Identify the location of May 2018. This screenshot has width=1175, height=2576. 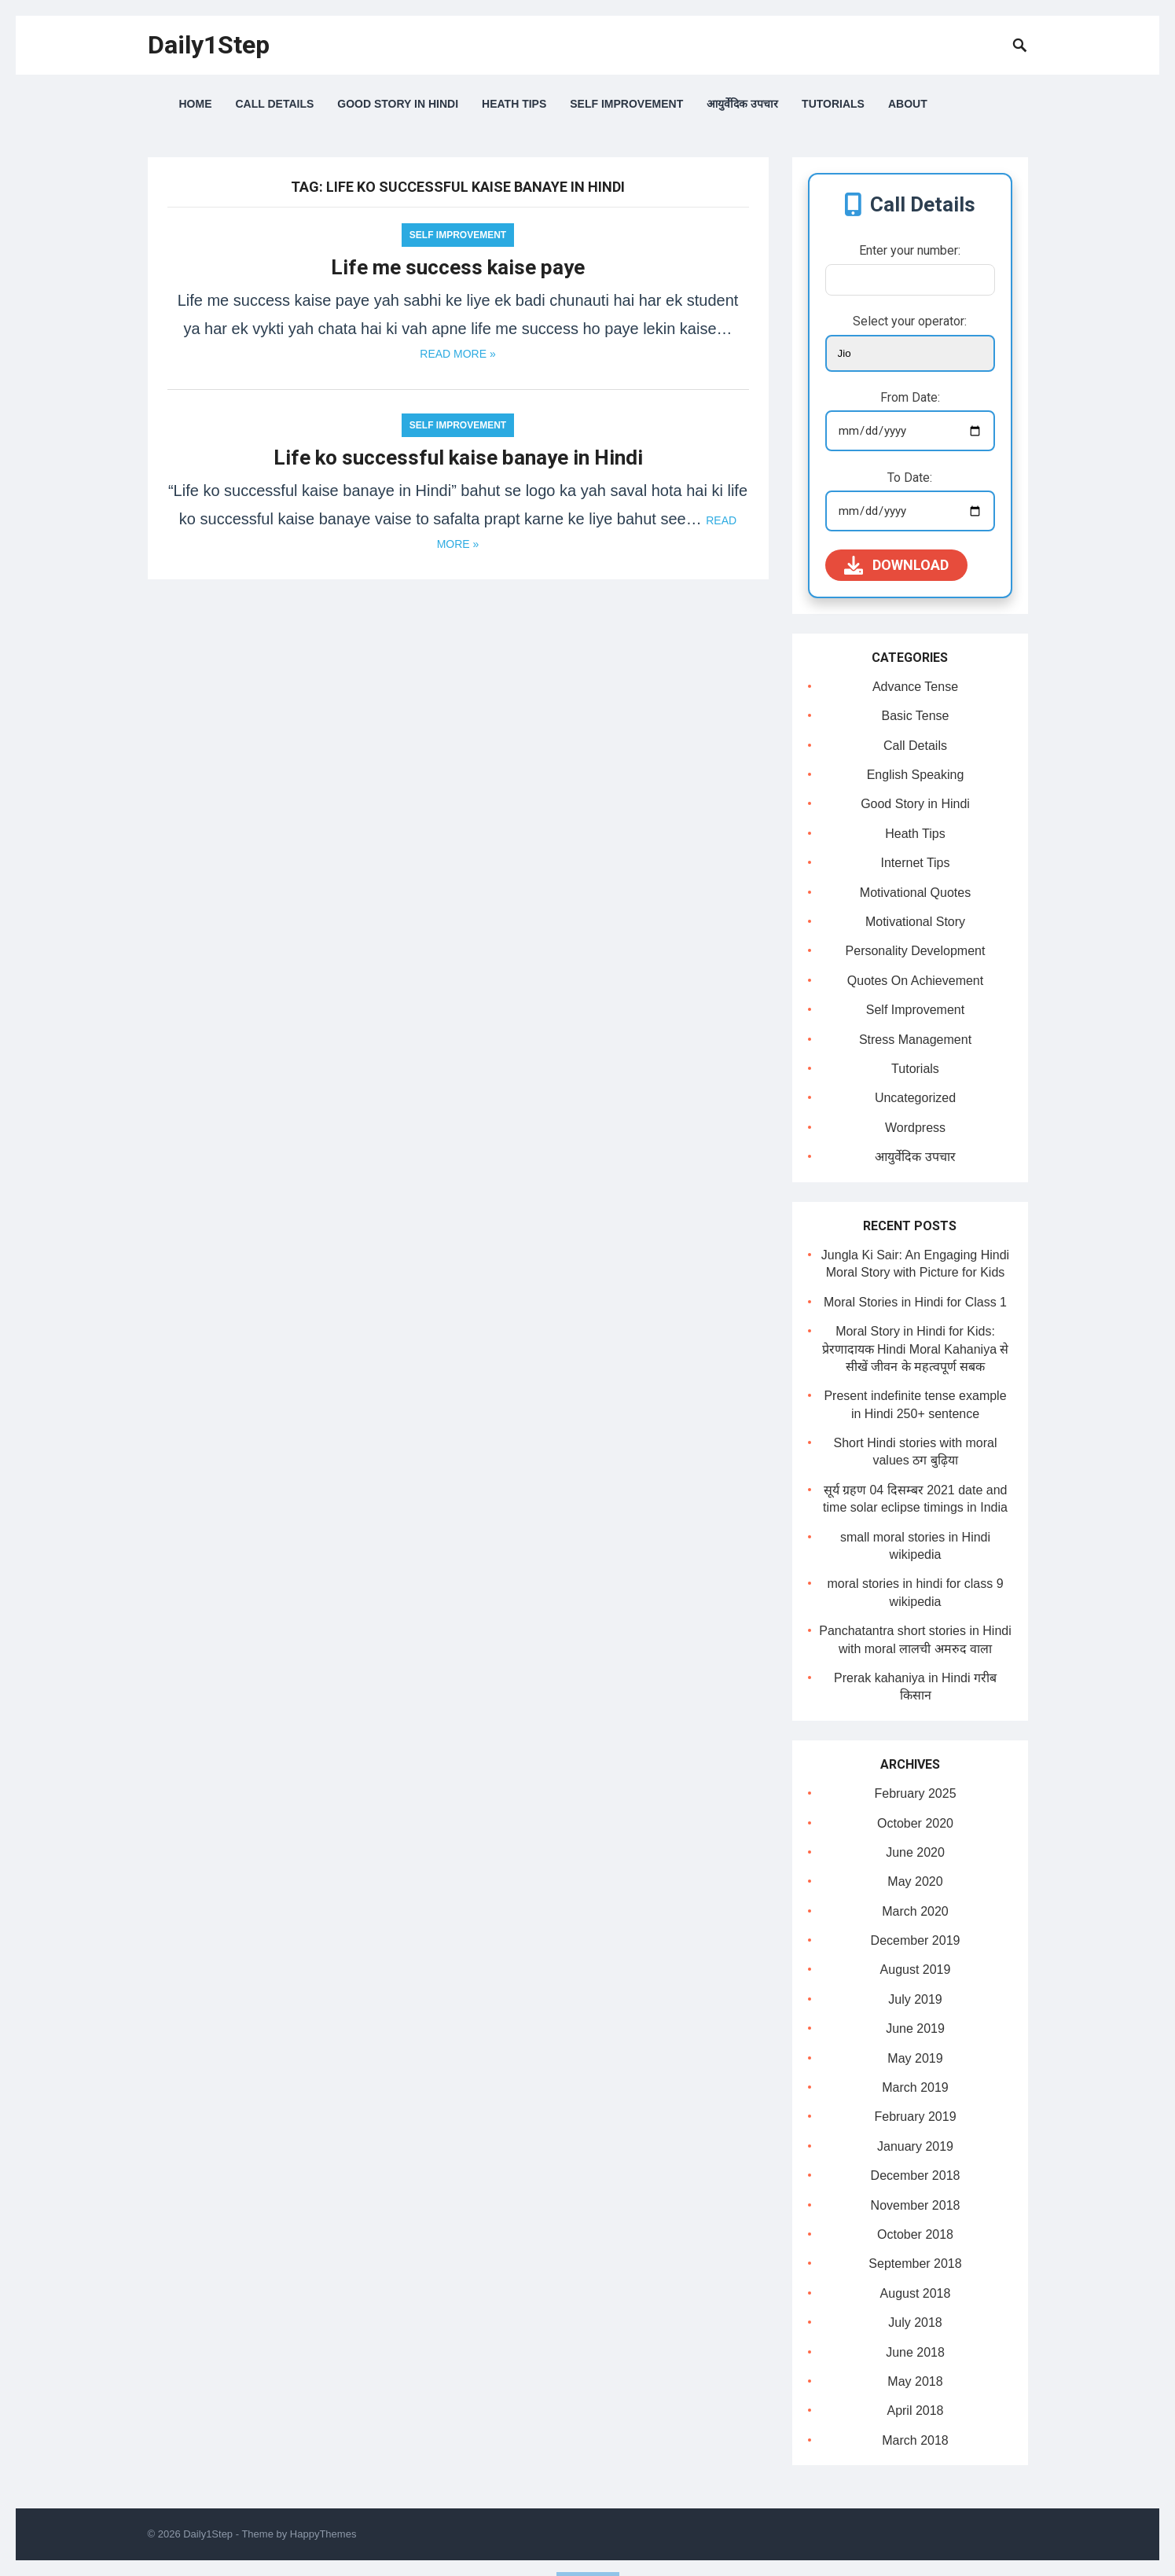
(914, 2381).